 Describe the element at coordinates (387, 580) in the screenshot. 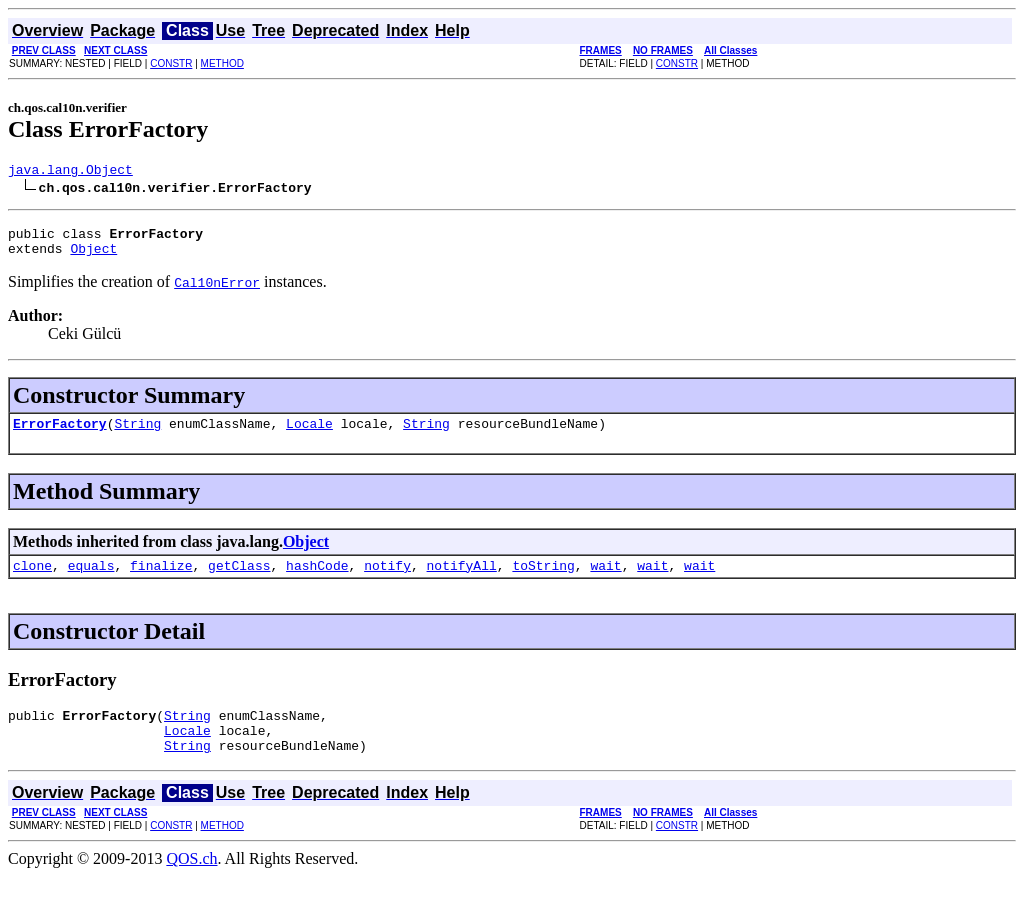

I see `notify` at that location.